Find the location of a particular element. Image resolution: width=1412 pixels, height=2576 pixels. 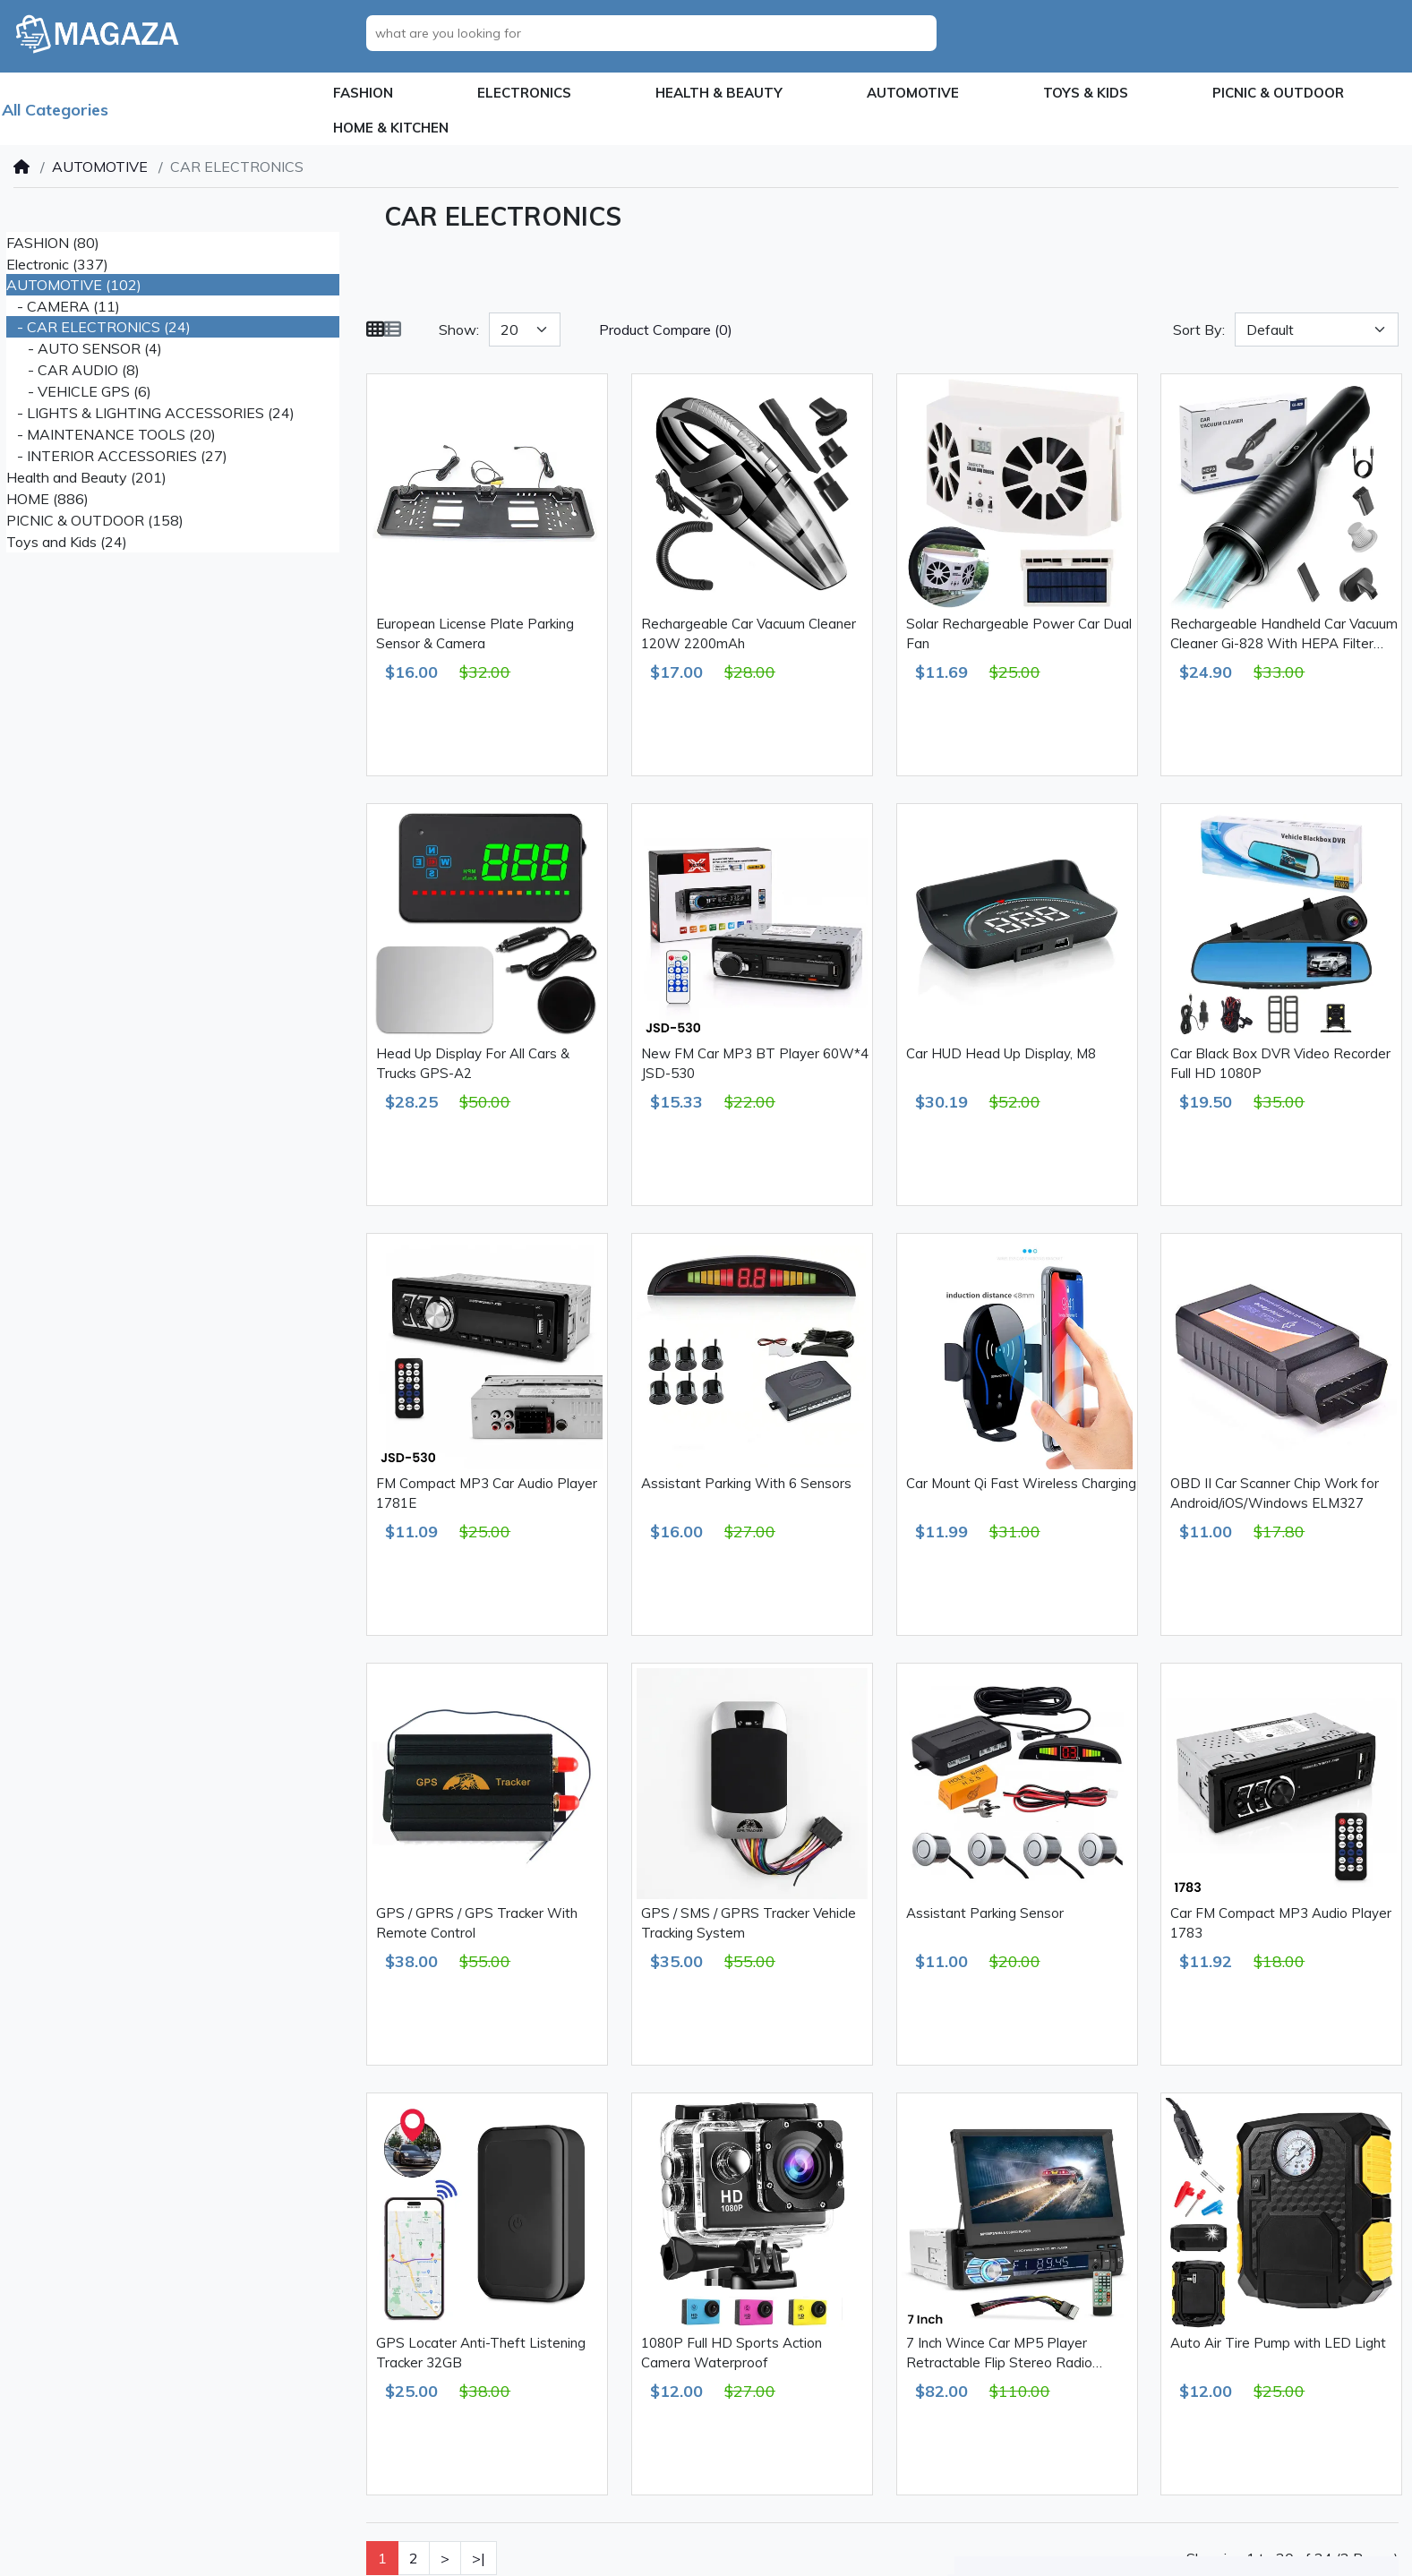

[what are you looking for] is located at coordinates (656, 33).